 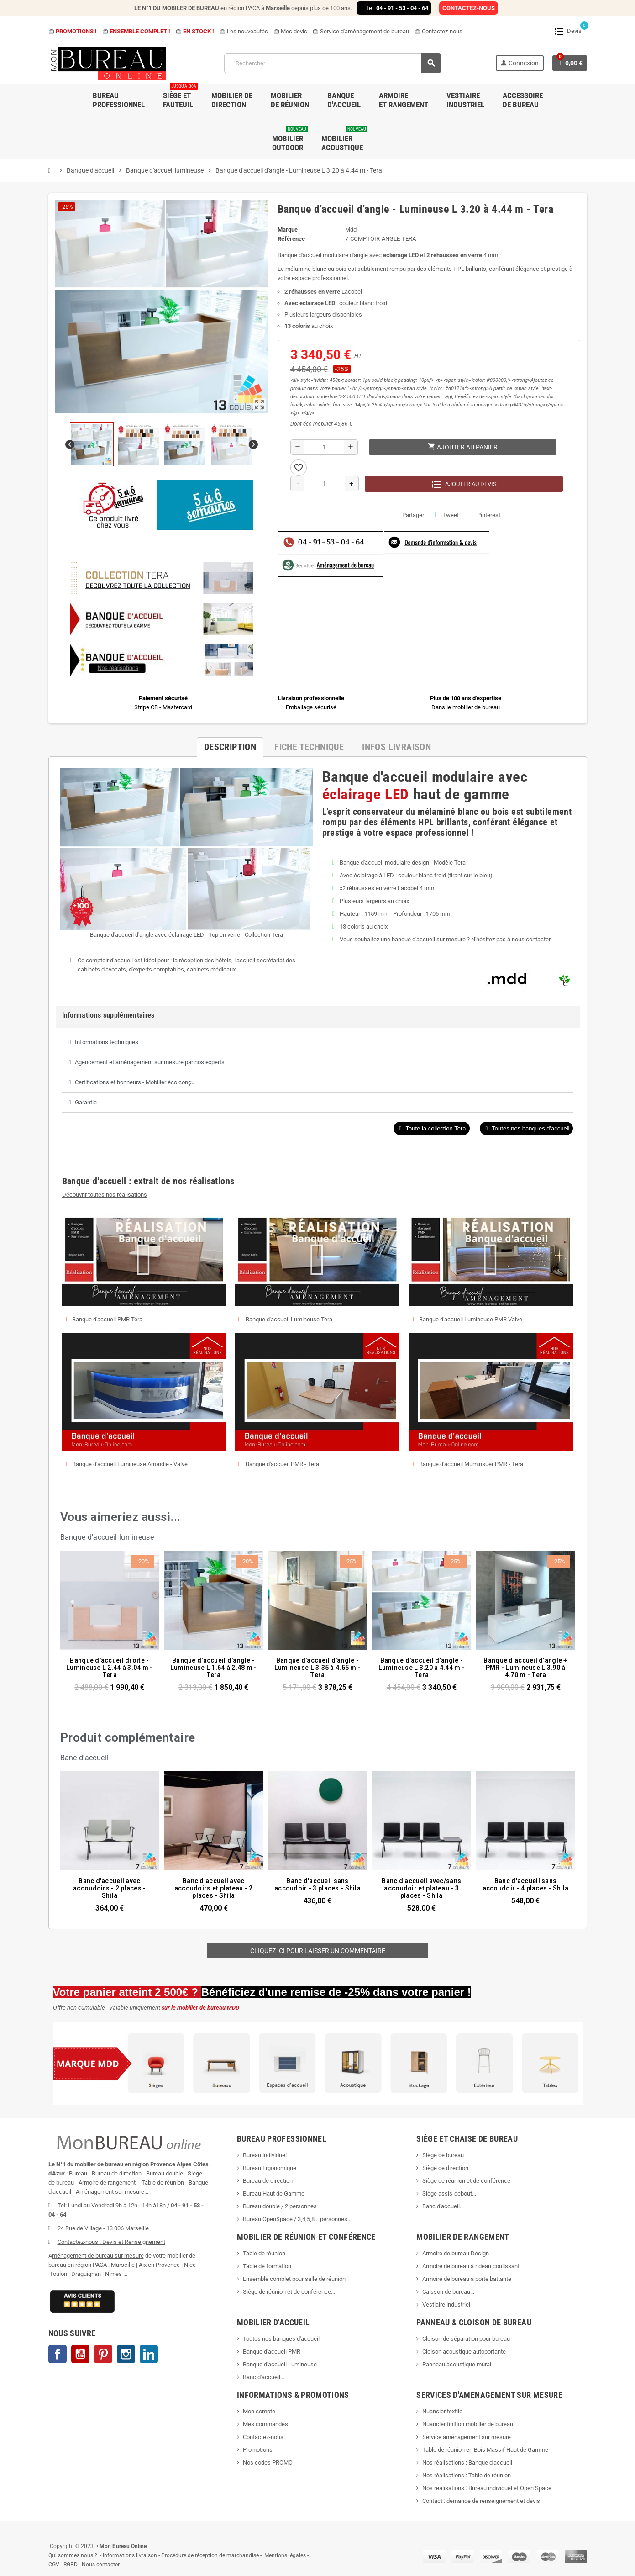 What do you see at coordinates (467, 2462) in the screenshot?
I see `Nos réalisations : Banque d'accueil` at bounding box center [467, 2462].